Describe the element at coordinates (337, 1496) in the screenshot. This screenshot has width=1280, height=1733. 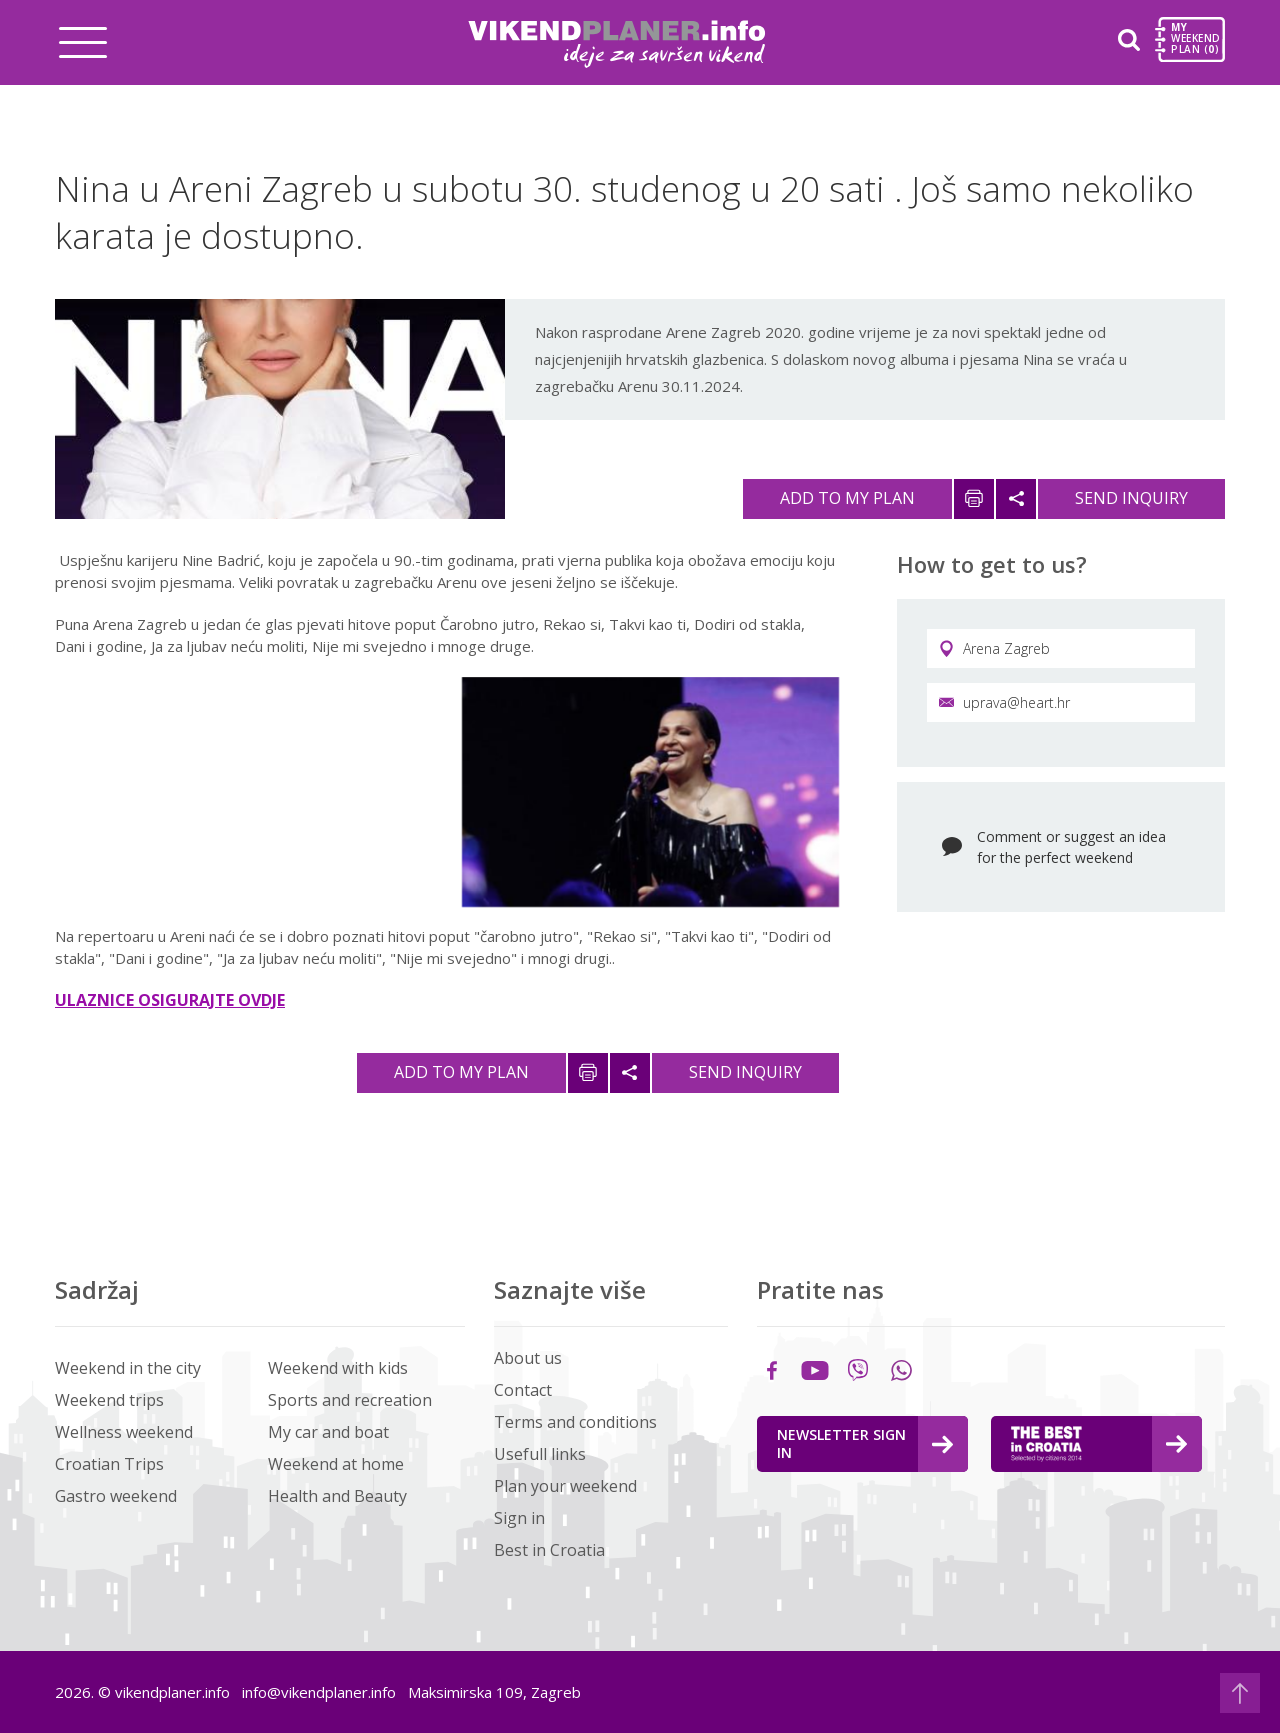
I see `Health and Beauty` at that location.